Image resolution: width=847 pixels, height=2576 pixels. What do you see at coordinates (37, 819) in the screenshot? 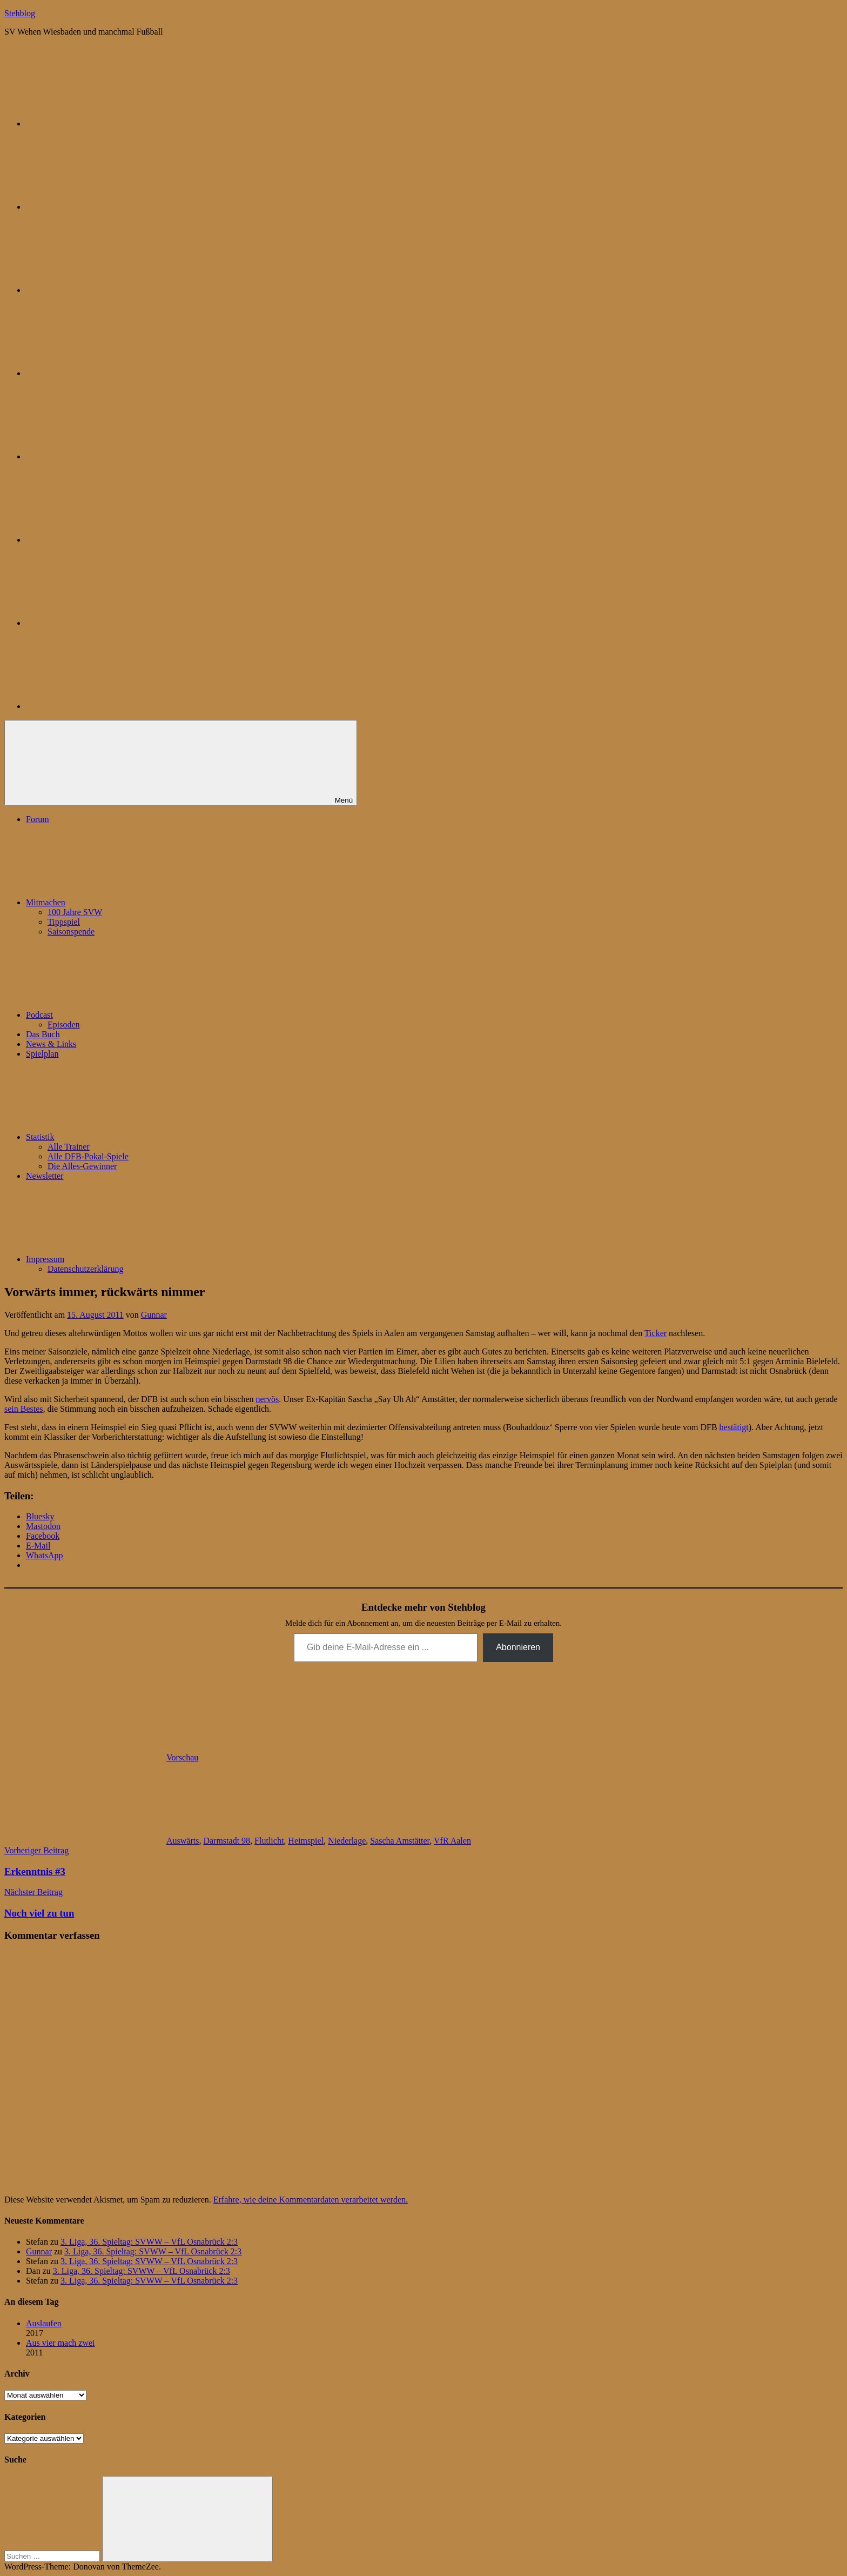
I see `Forum` at bounding box center [37, 819].